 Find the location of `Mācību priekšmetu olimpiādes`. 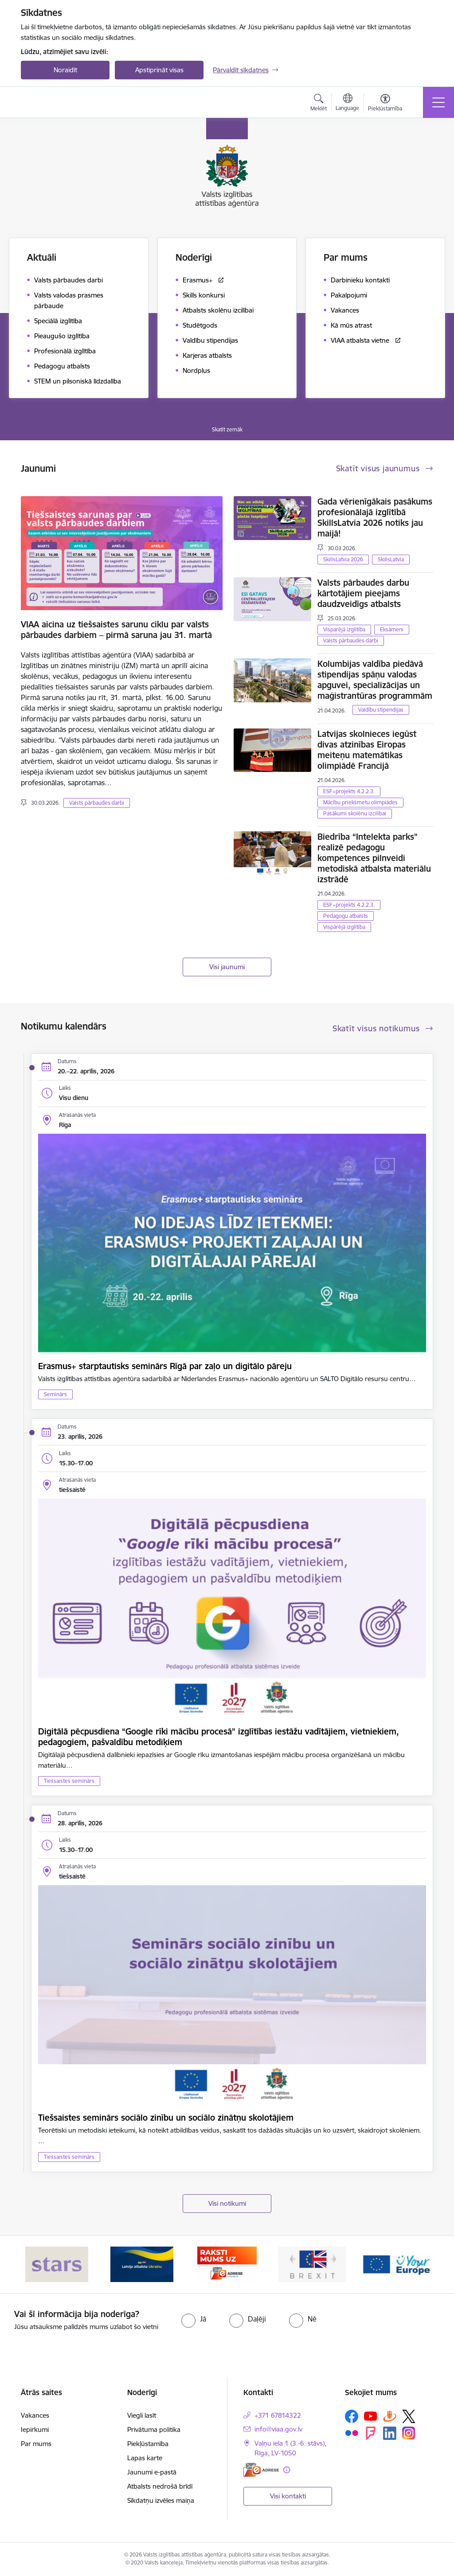

Mācību priekšmetu olimpiādes is located at coordinates (360, 802).